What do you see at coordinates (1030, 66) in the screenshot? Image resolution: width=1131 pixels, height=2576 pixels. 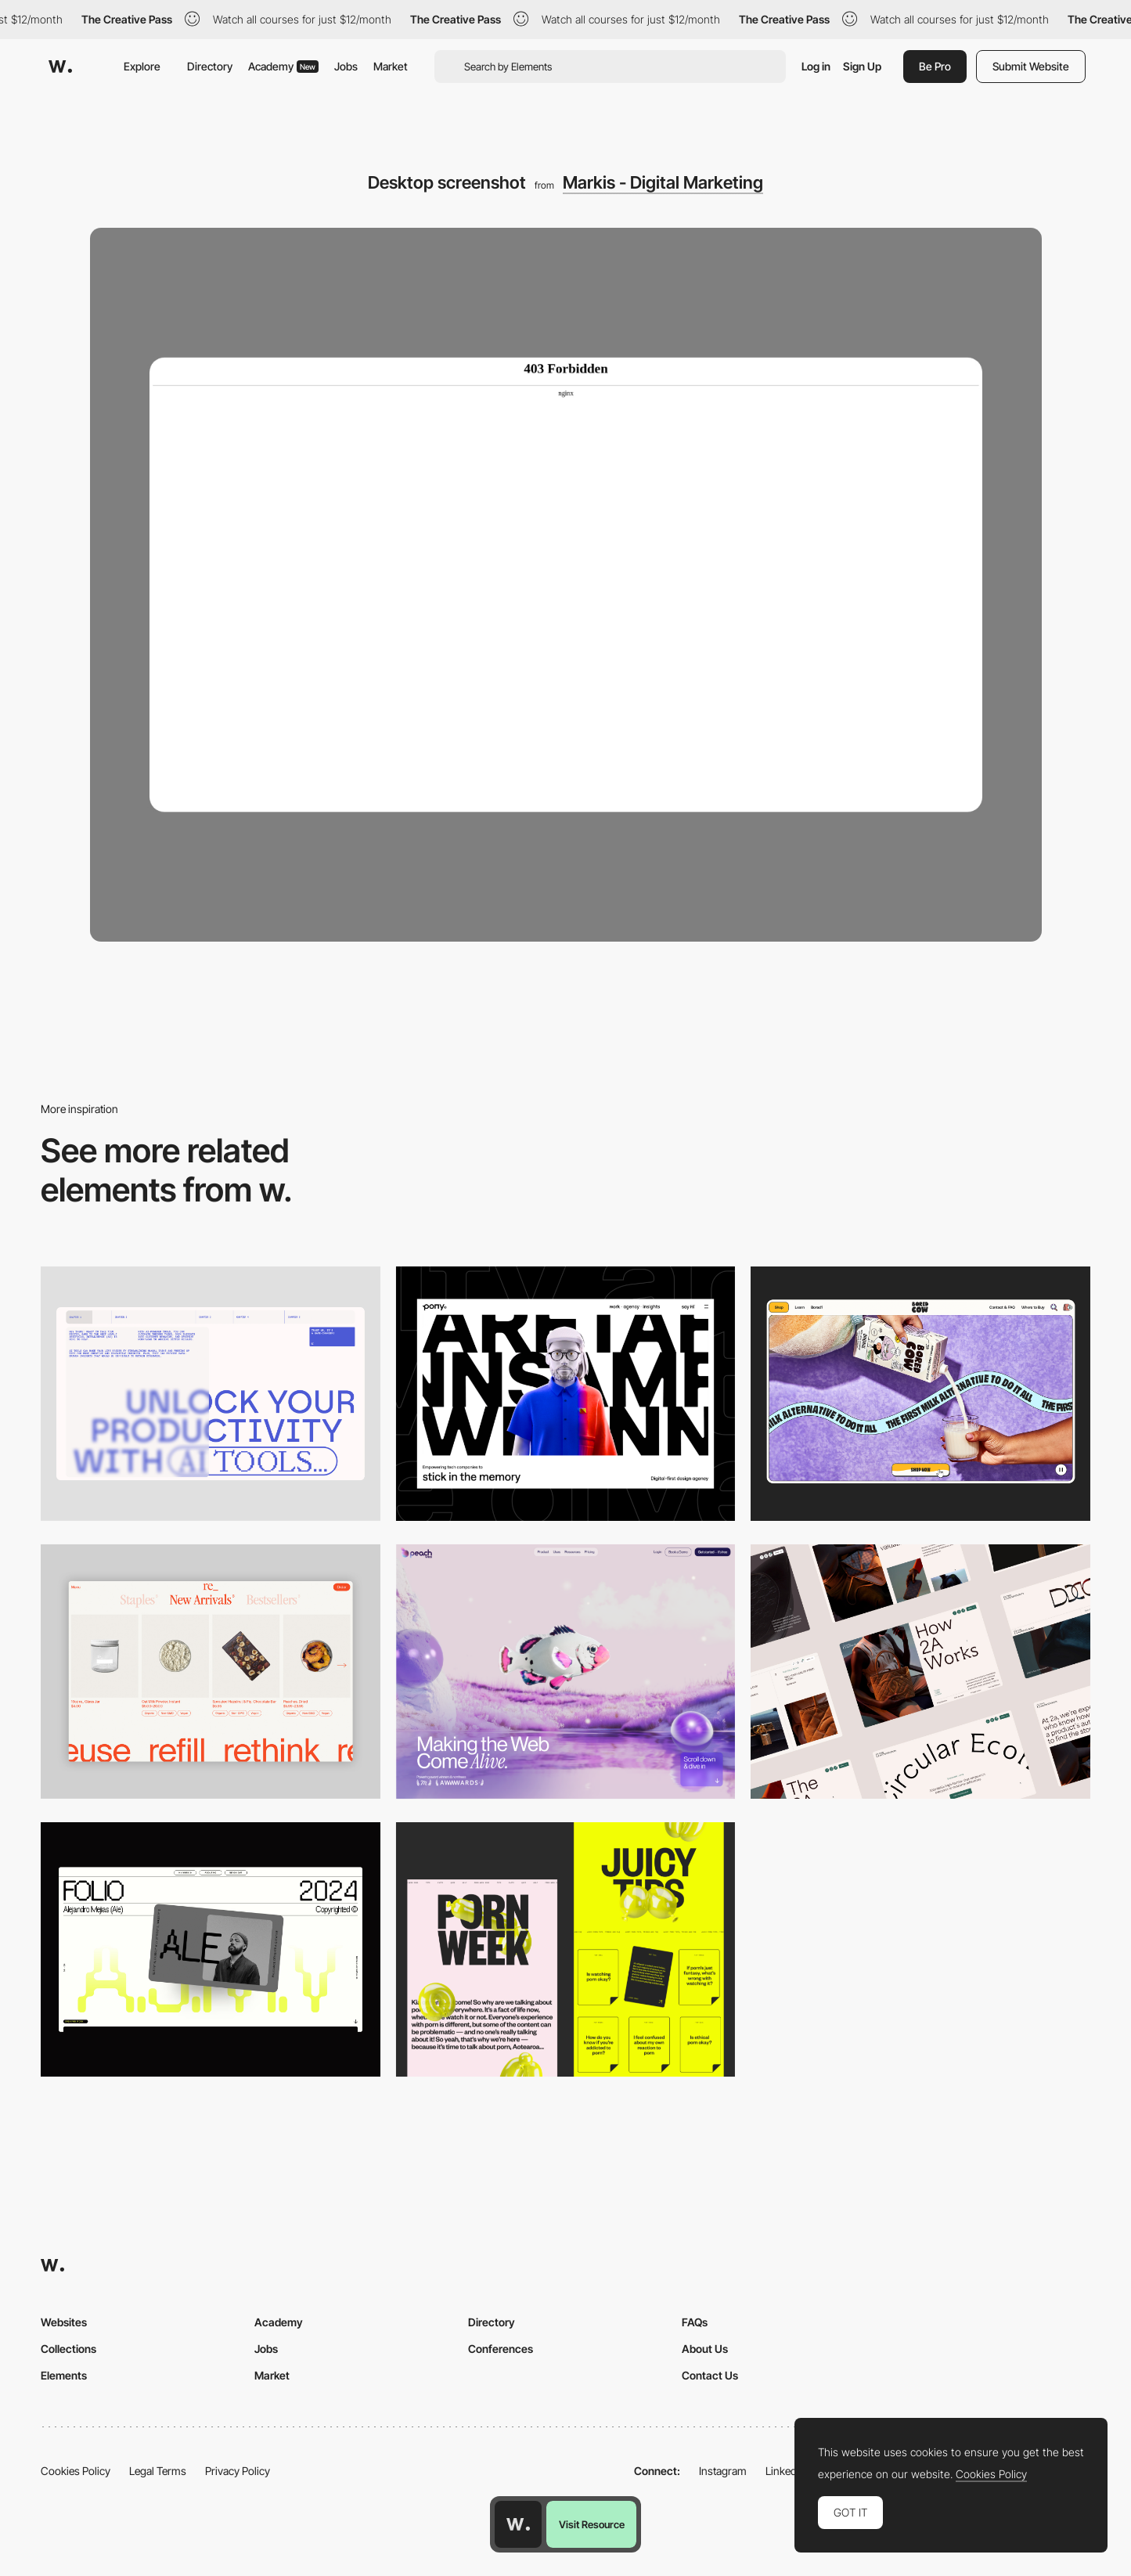 I see `Submit Website` at bounding box center [1030, 66].